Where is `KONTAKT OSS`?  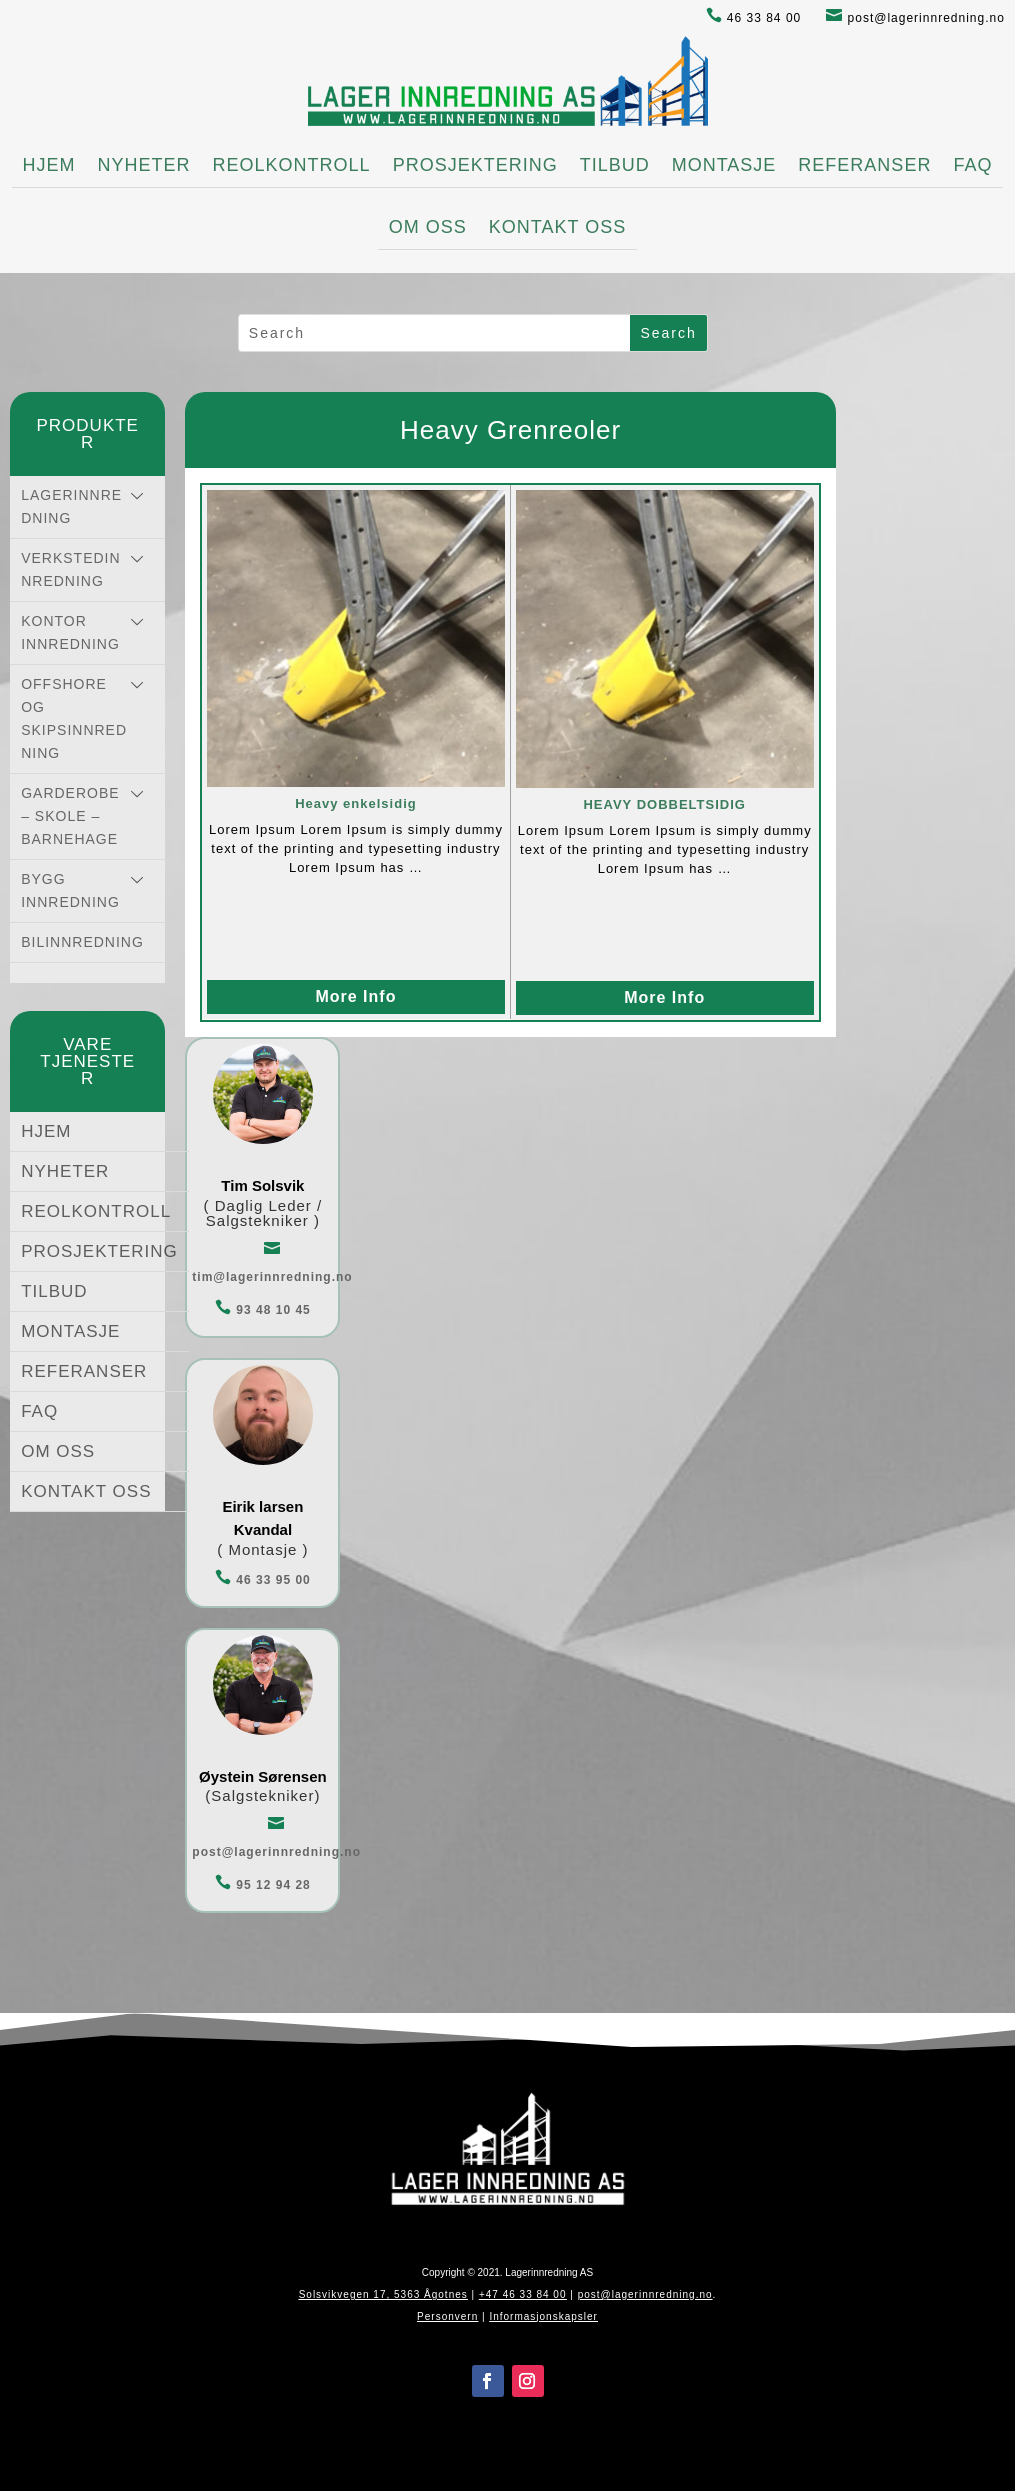 KONTAKT OSS is located at coordinates (557, 227).